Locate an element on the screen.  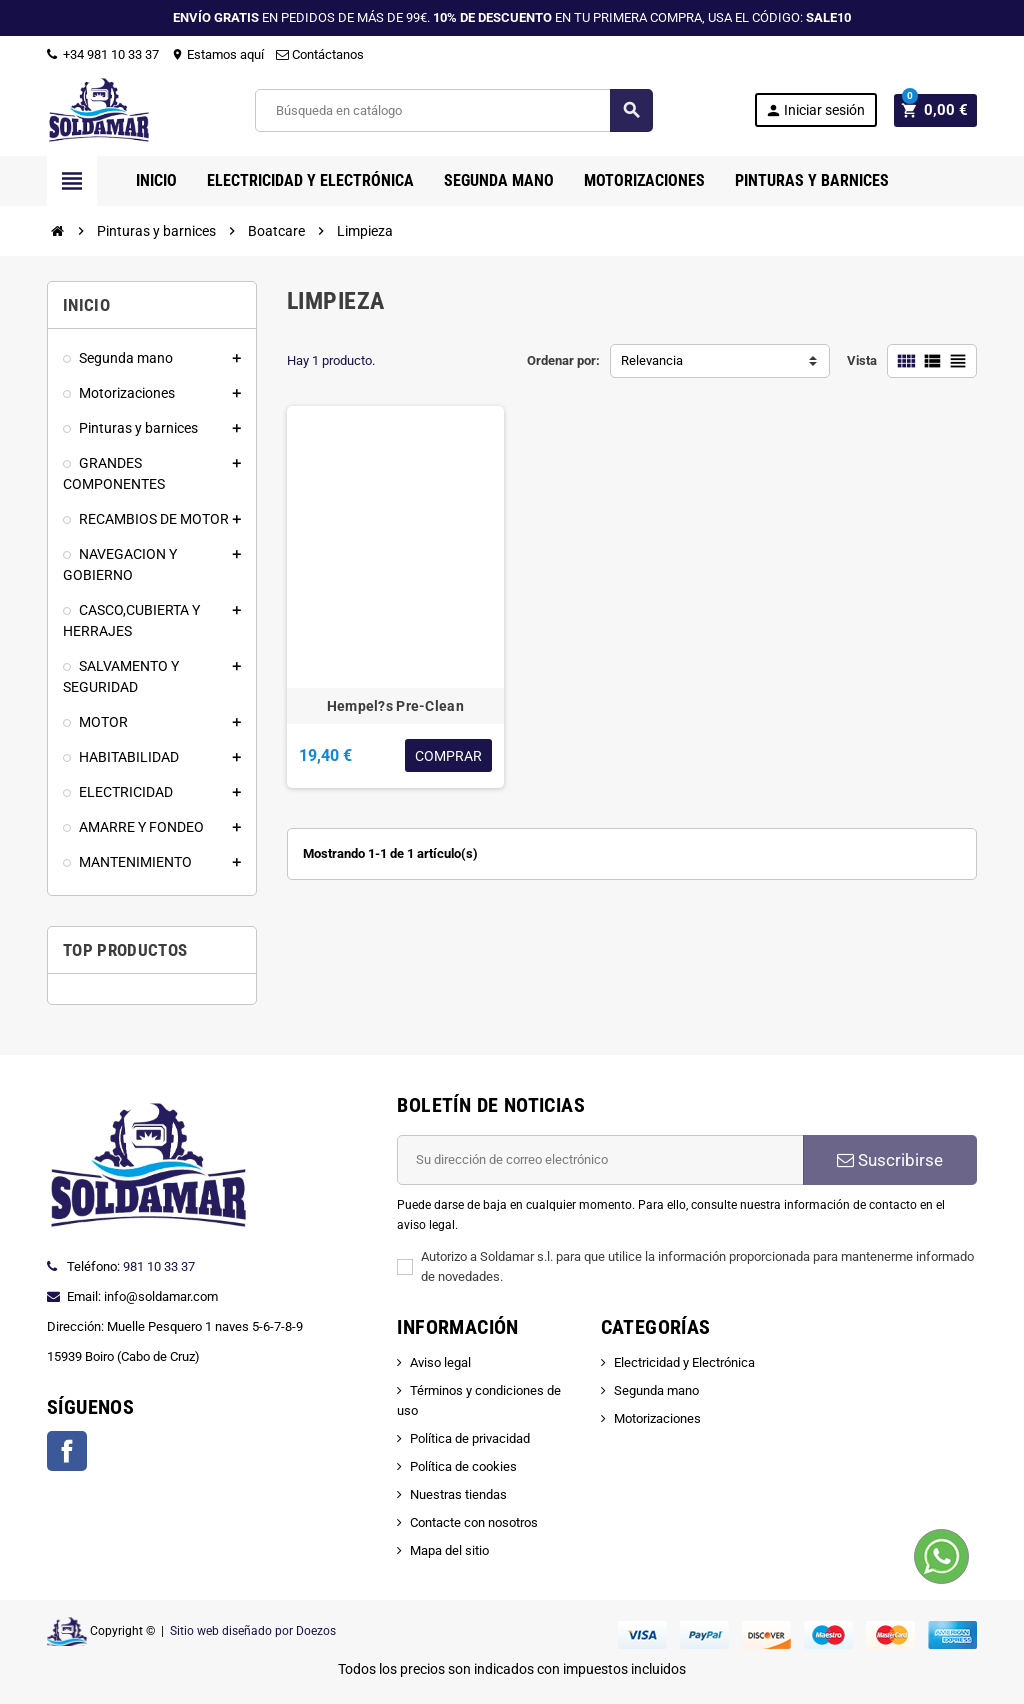
Ordenar por: is located at coordinates (563, 360).